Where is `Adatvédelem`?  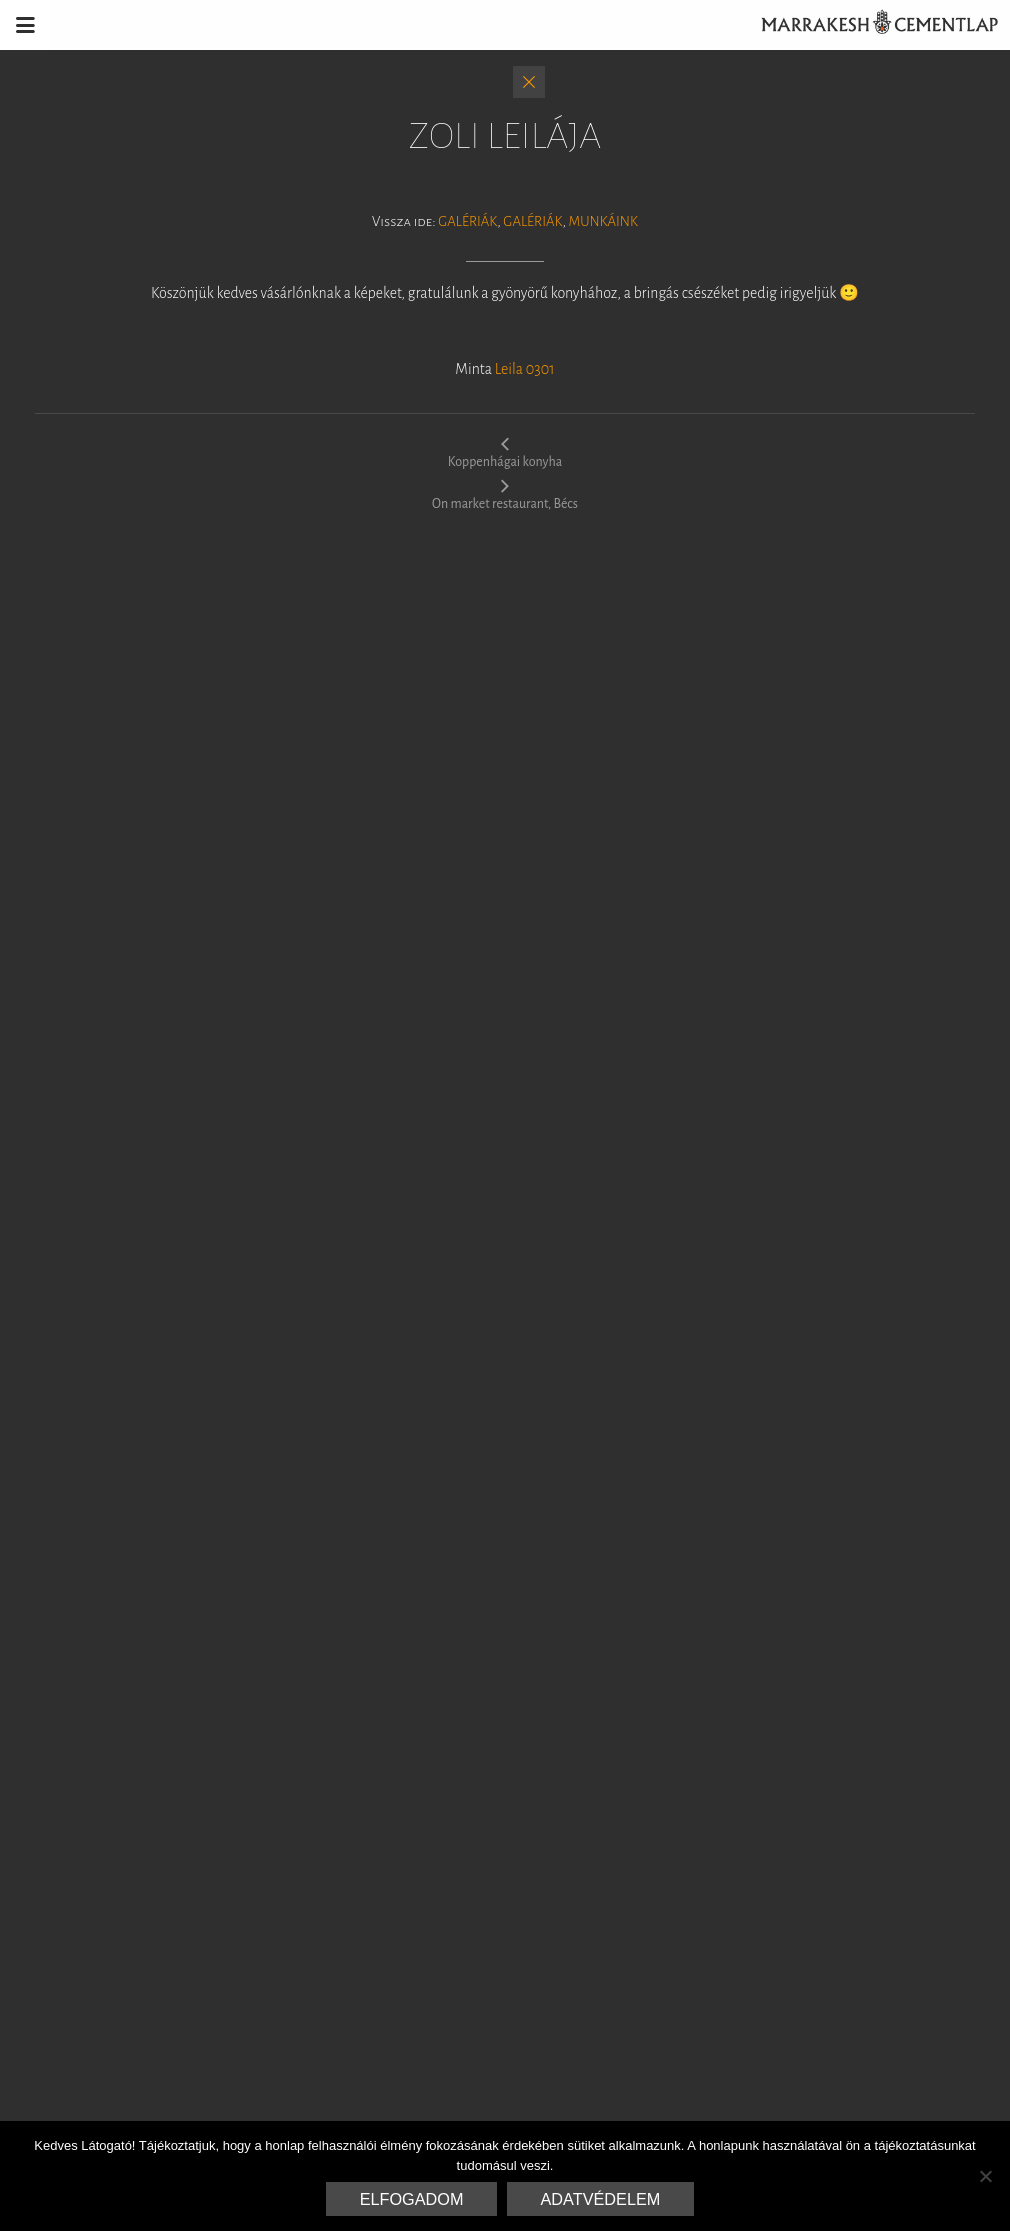 Adatvédelem is located at coordinates (601, 2199).